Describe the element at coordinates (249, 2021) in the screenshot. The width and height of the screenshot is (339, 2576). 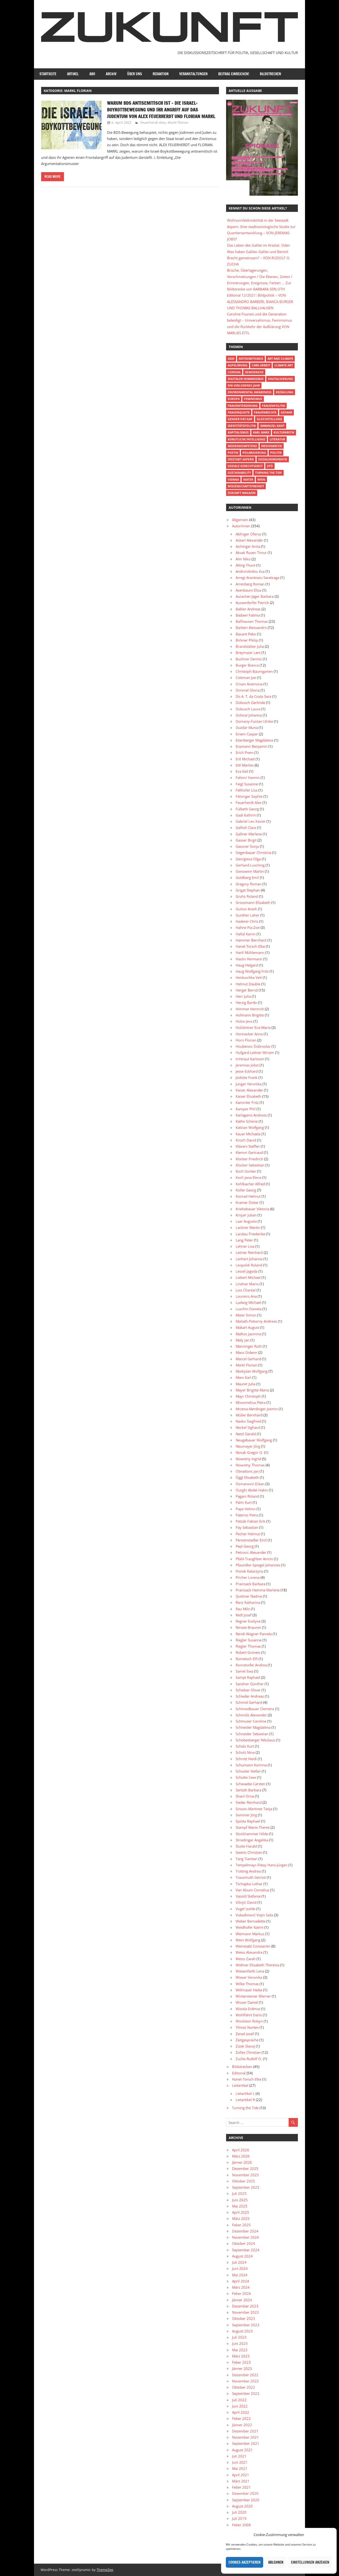
I see `Woolston Robyn` at that location.